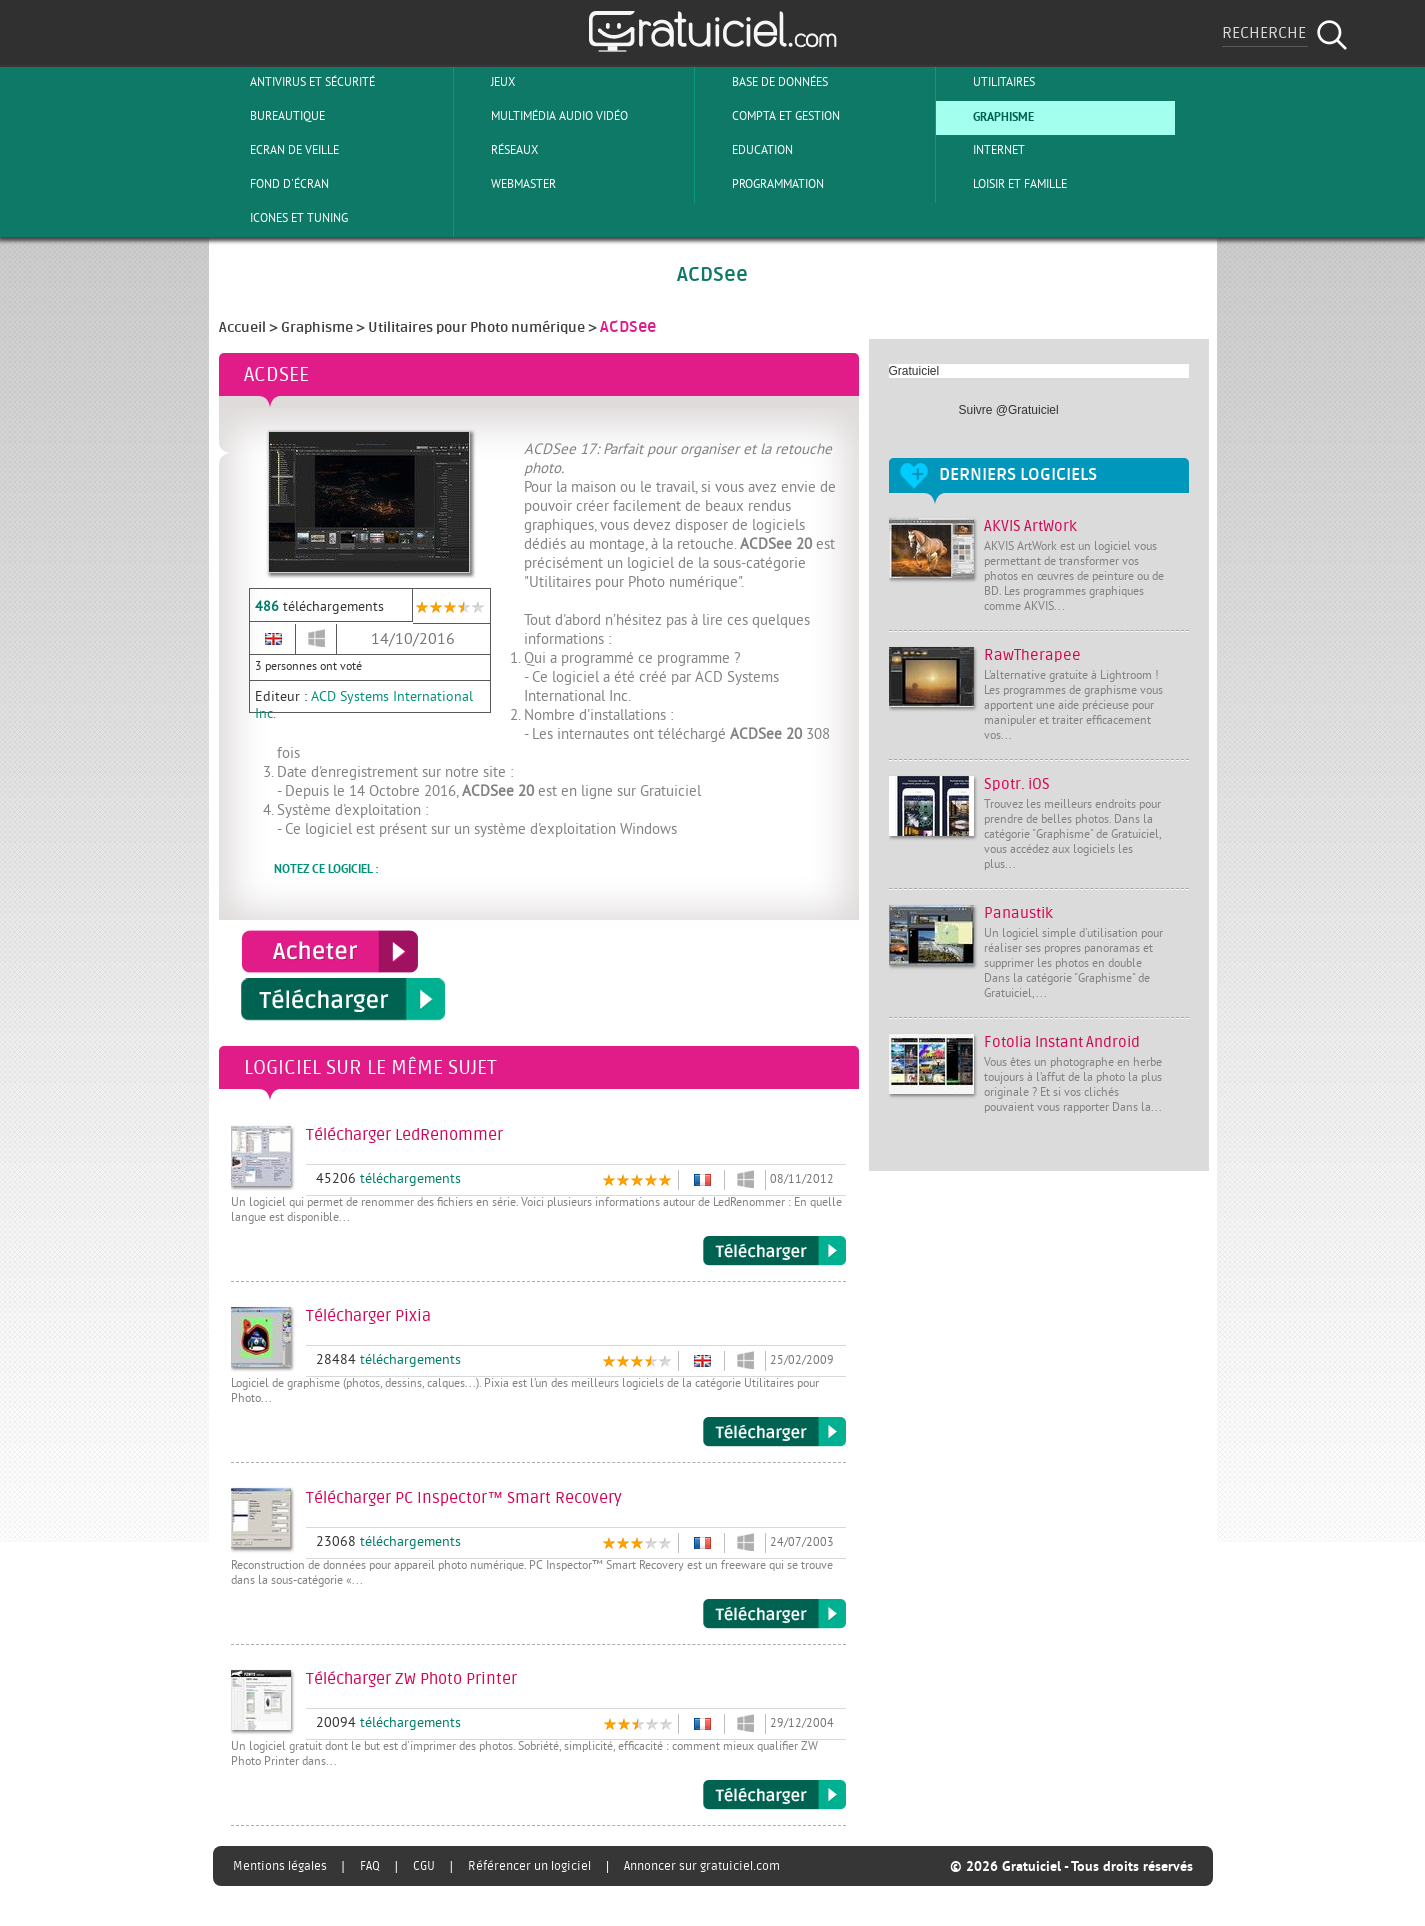 The height and width of the screenshot is (1926, 1425). What do you see at coordinates (1062, 1042) in the screenshot?
I see `Fotolia Instant Android` at bounding box center [1062, 1042].